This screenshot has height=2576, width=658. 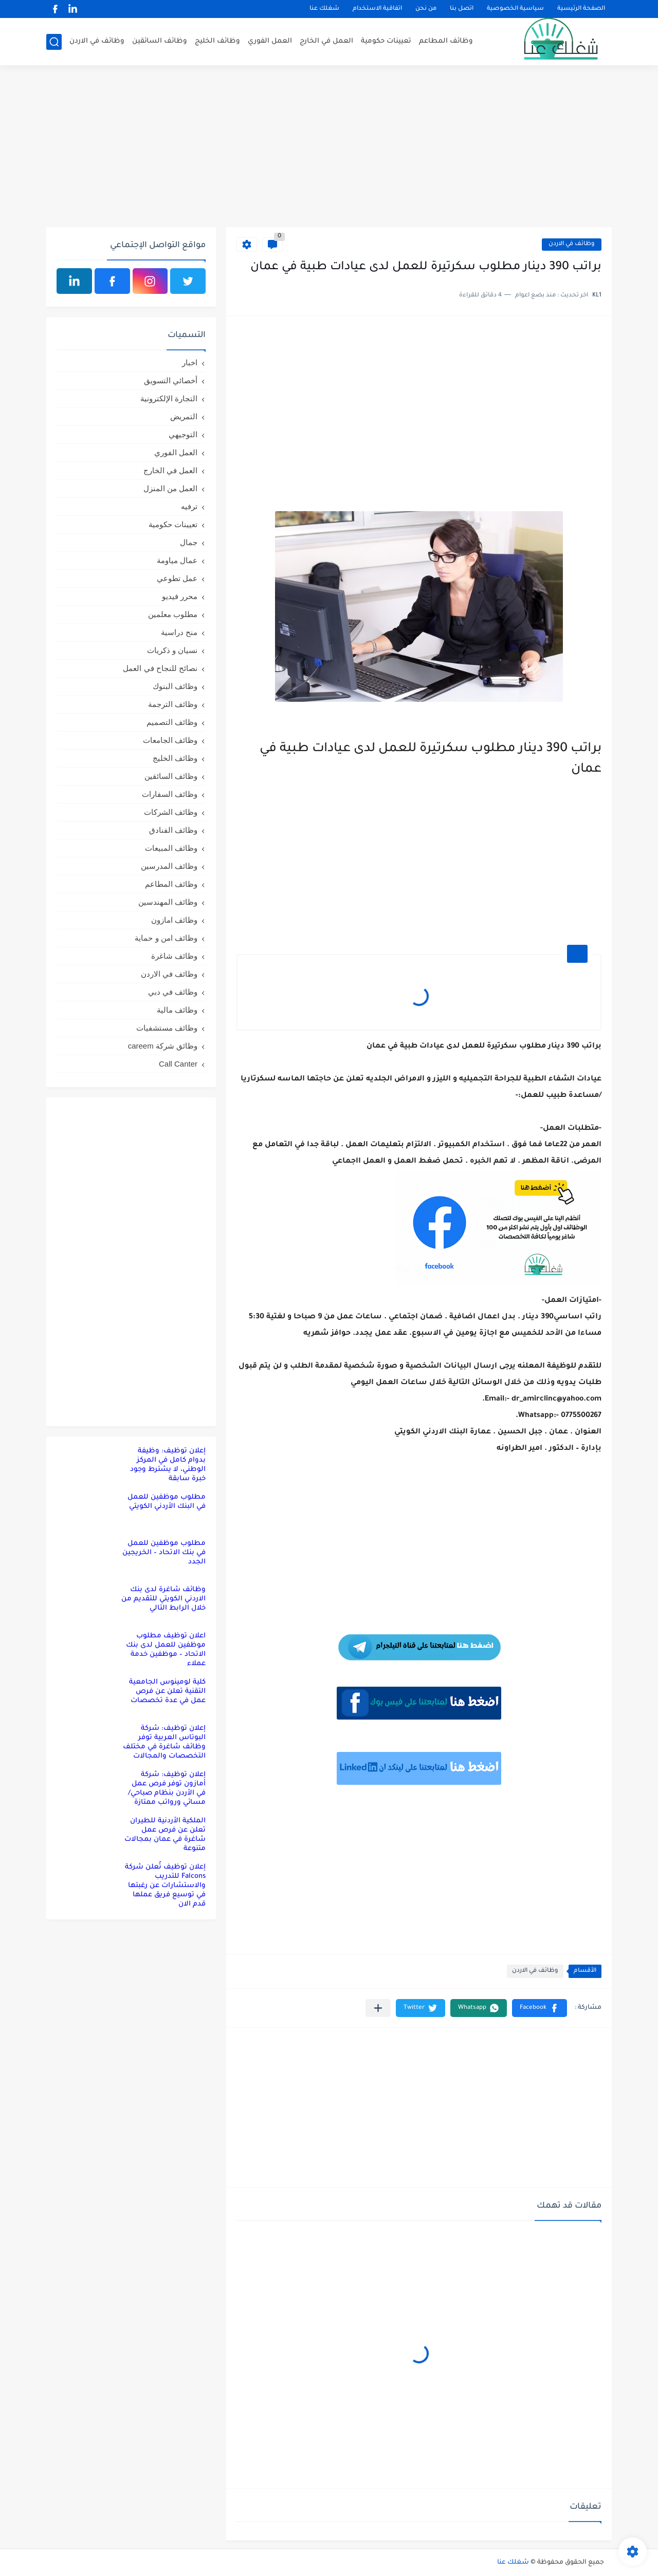 I want to click on وظائف الشركات, so click(x=170, y=812).